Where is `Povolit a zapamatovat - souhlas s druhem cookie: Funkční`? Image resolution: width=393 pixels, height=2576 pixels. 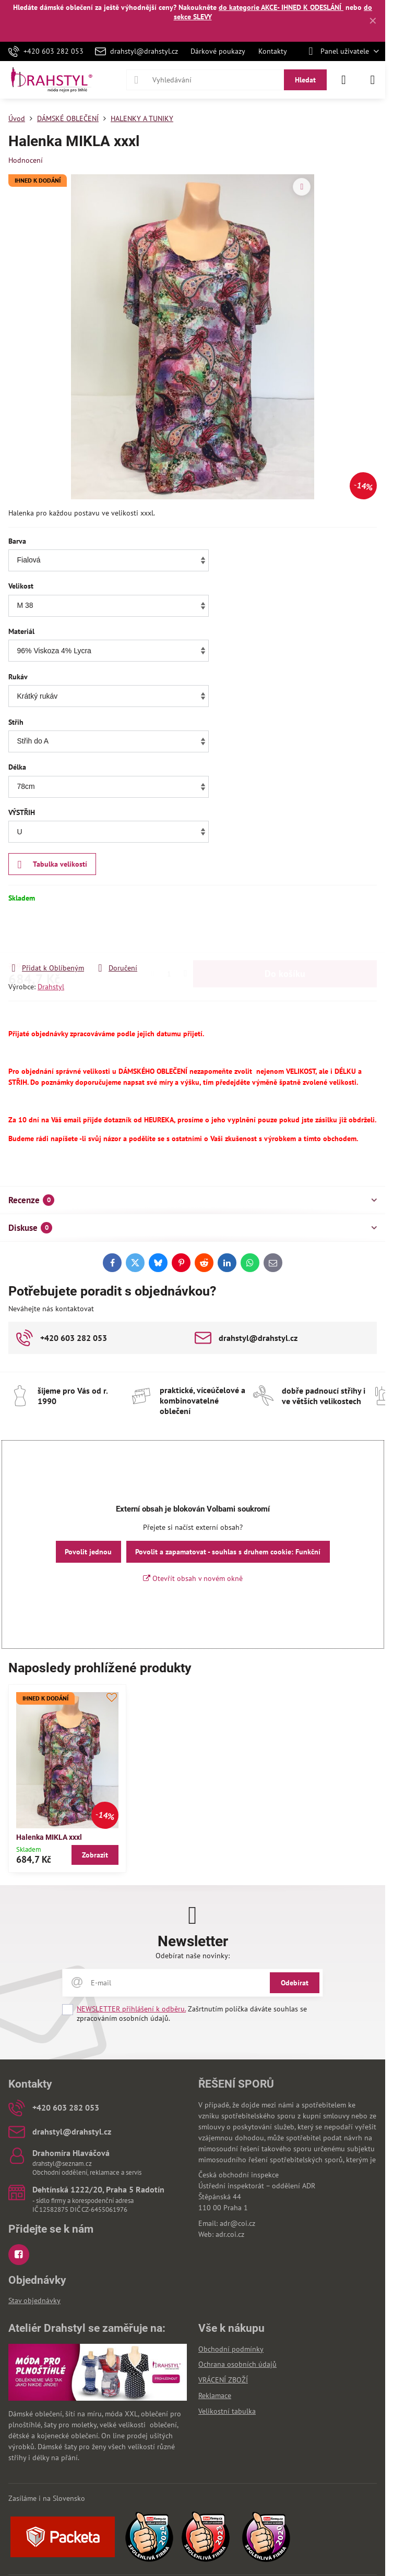
Povolit a zapamatovat - souhlas s druhem cookie: Funkční is located at coordinates (227, 1551).